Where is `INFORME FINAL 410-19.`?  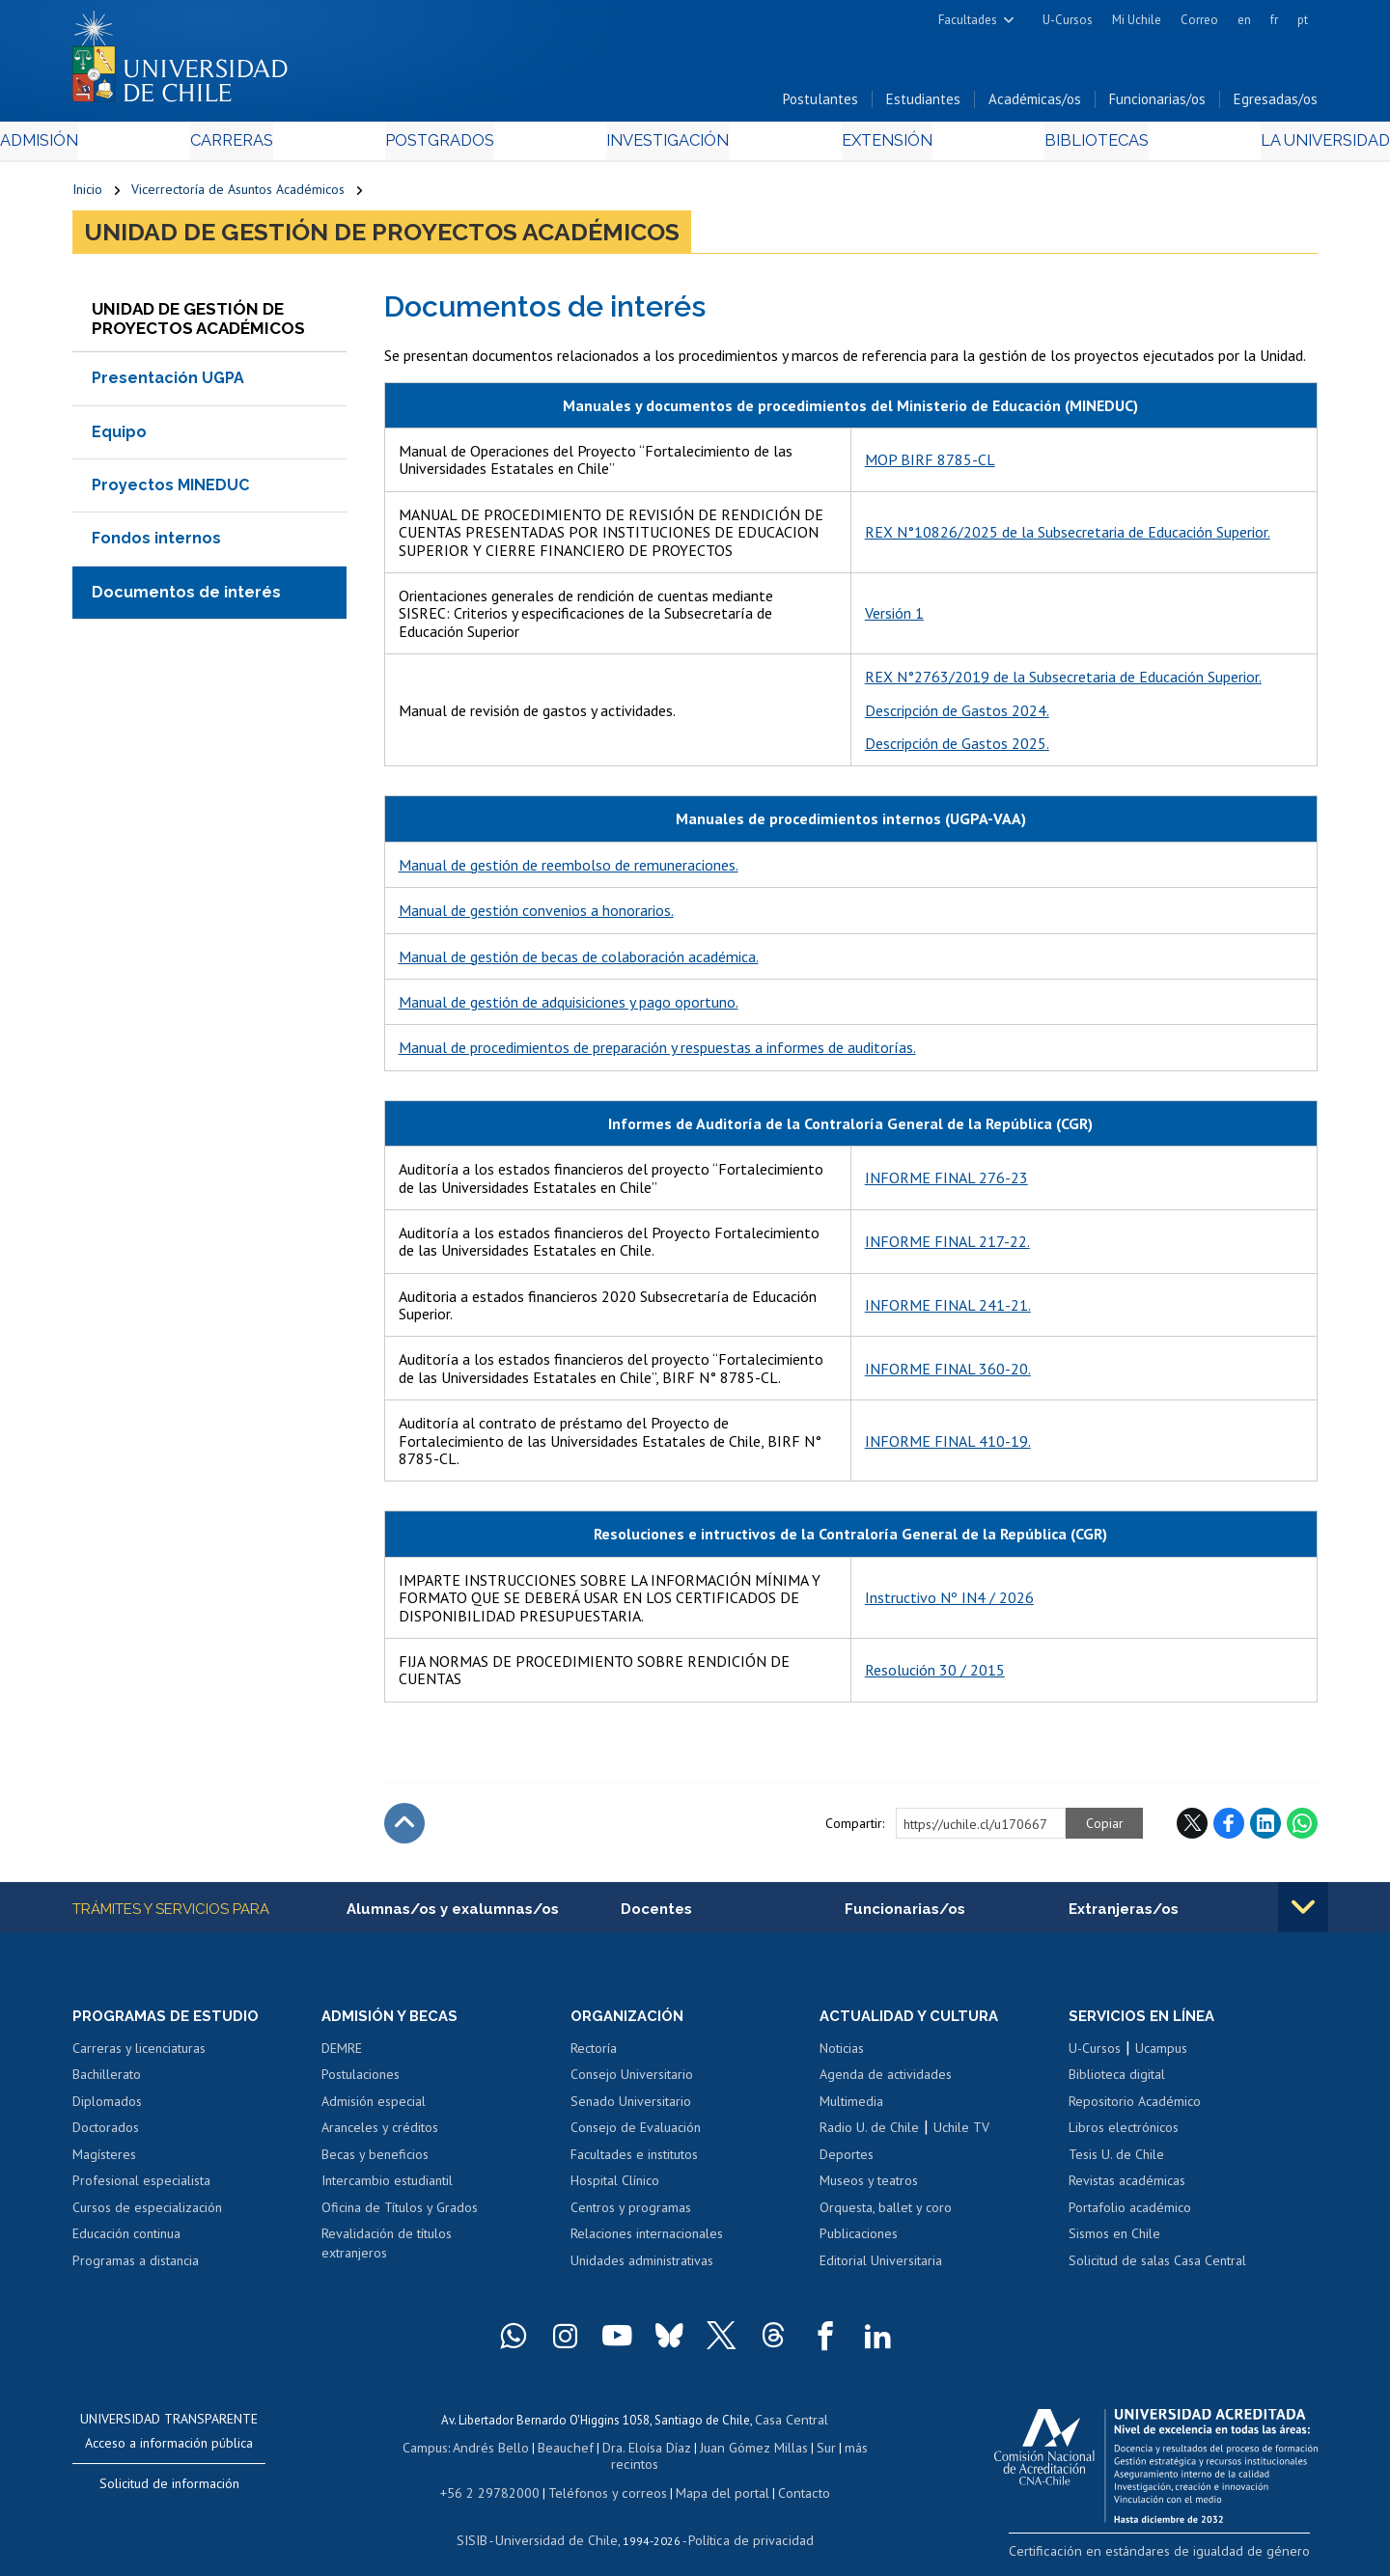
INFORME FINAL 410-19. is located at coordinates (948, 1445).